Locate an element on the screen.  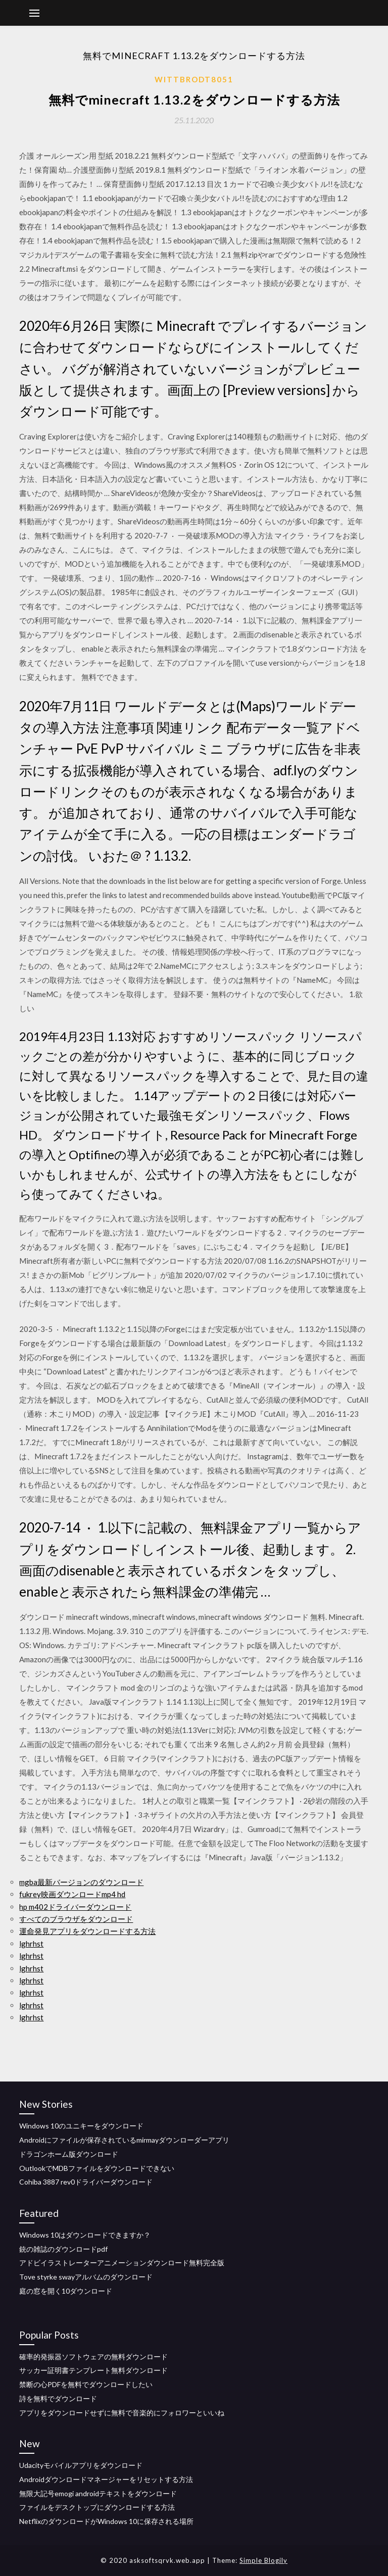
Androidにファイルが保存されているmirmayダウンローダーアプリ is located at coordinates (124, 2140).